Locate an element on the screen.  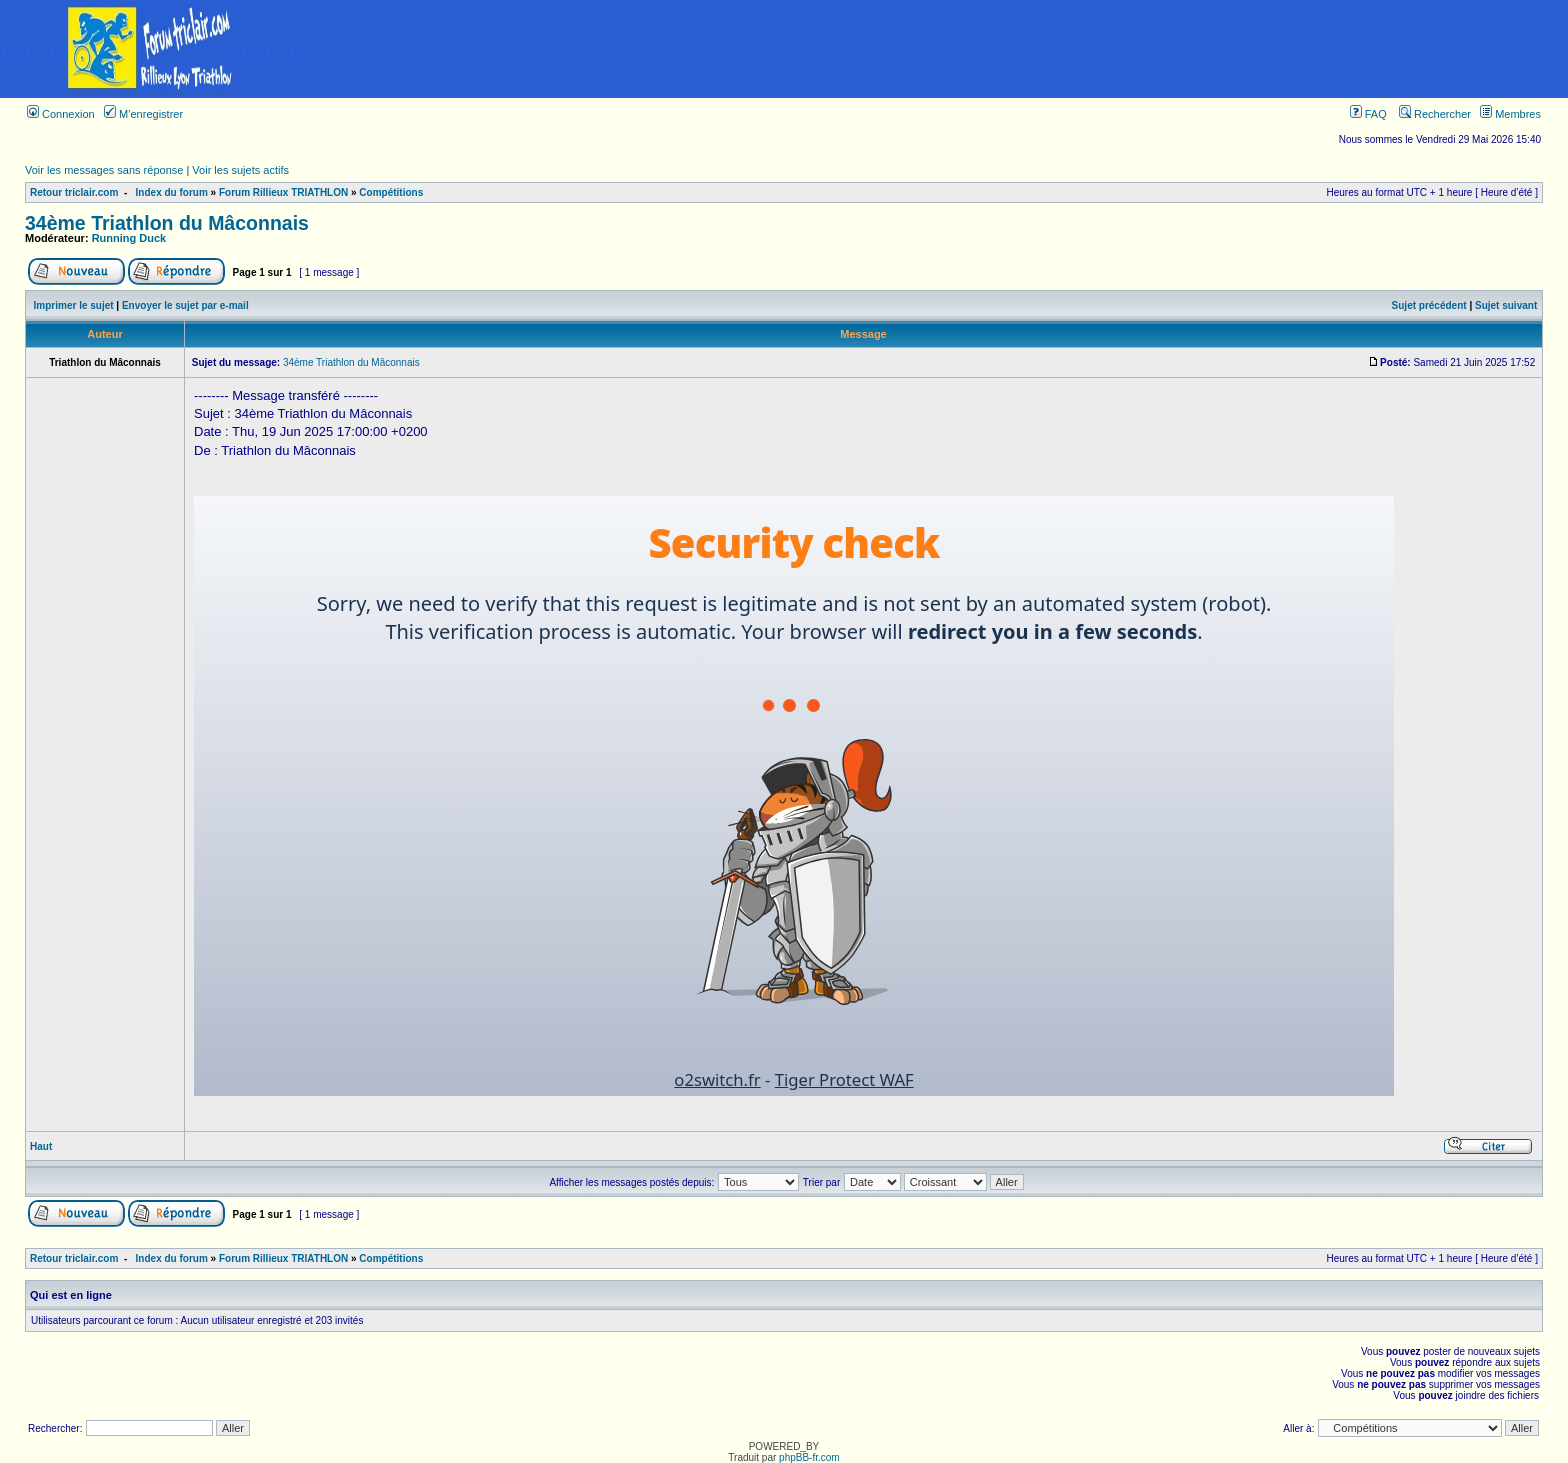
Haut is located at coordinates (41, 1146).